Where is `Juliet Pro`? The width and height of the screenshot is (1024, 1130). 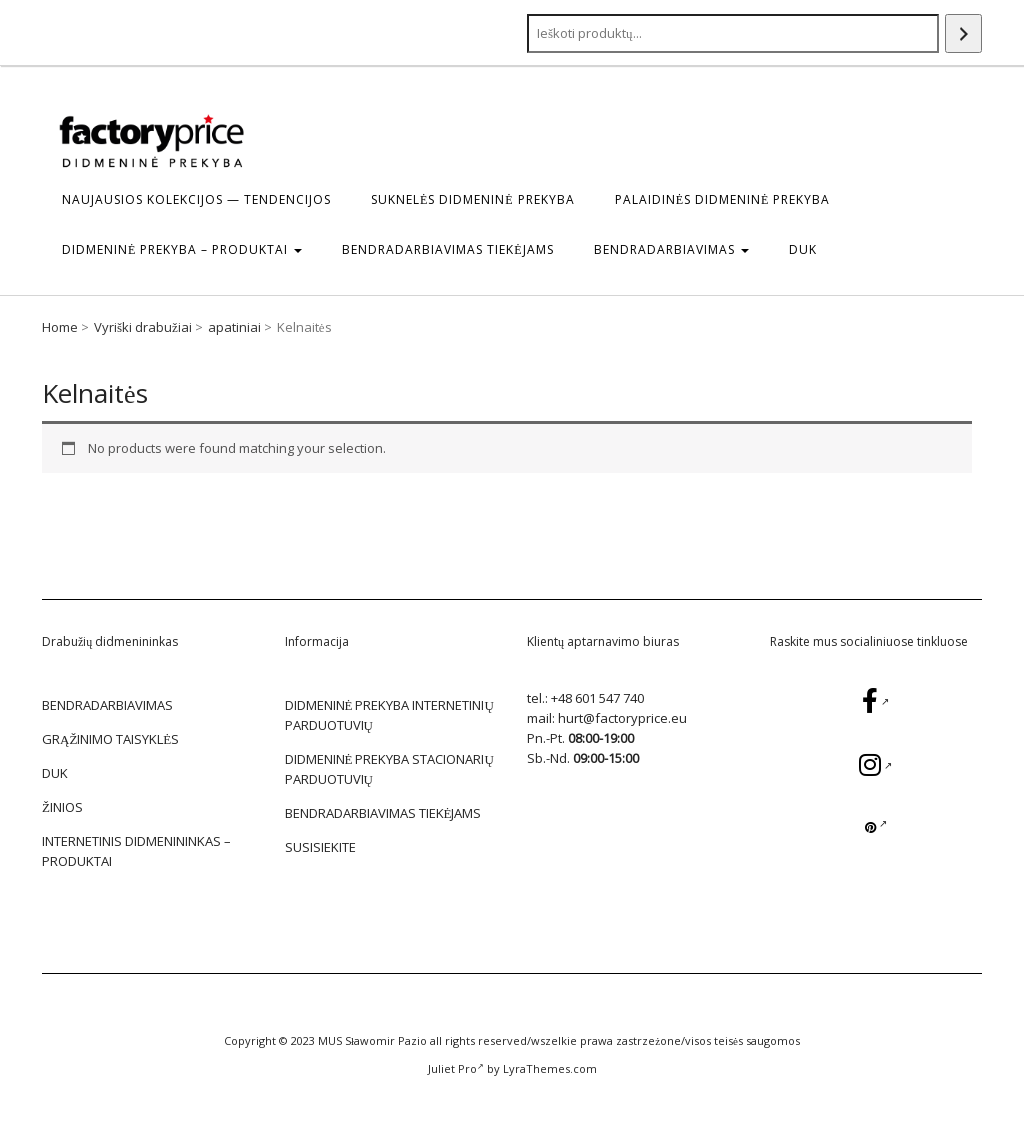 Juliet Pro is located at coordinates (456, 1068).